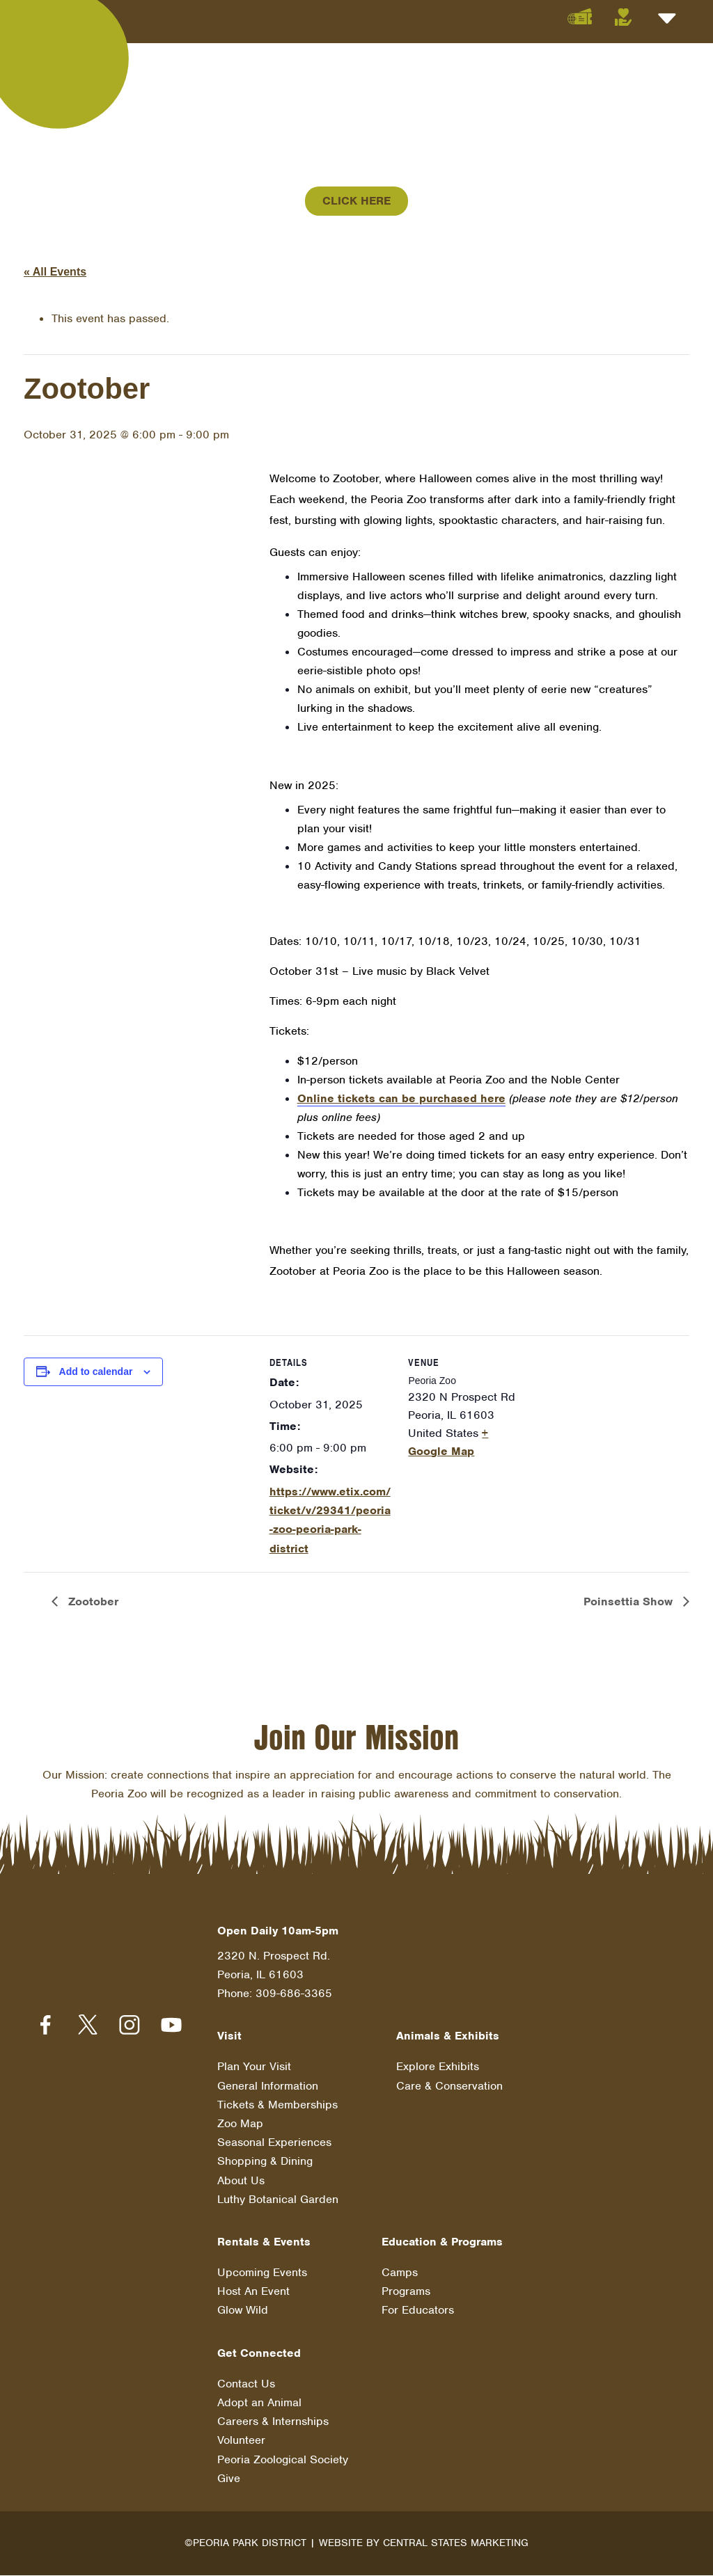 This screenshot has width=713, height=2576. I want to click on Adopt an Animal, so click(259, 2403).